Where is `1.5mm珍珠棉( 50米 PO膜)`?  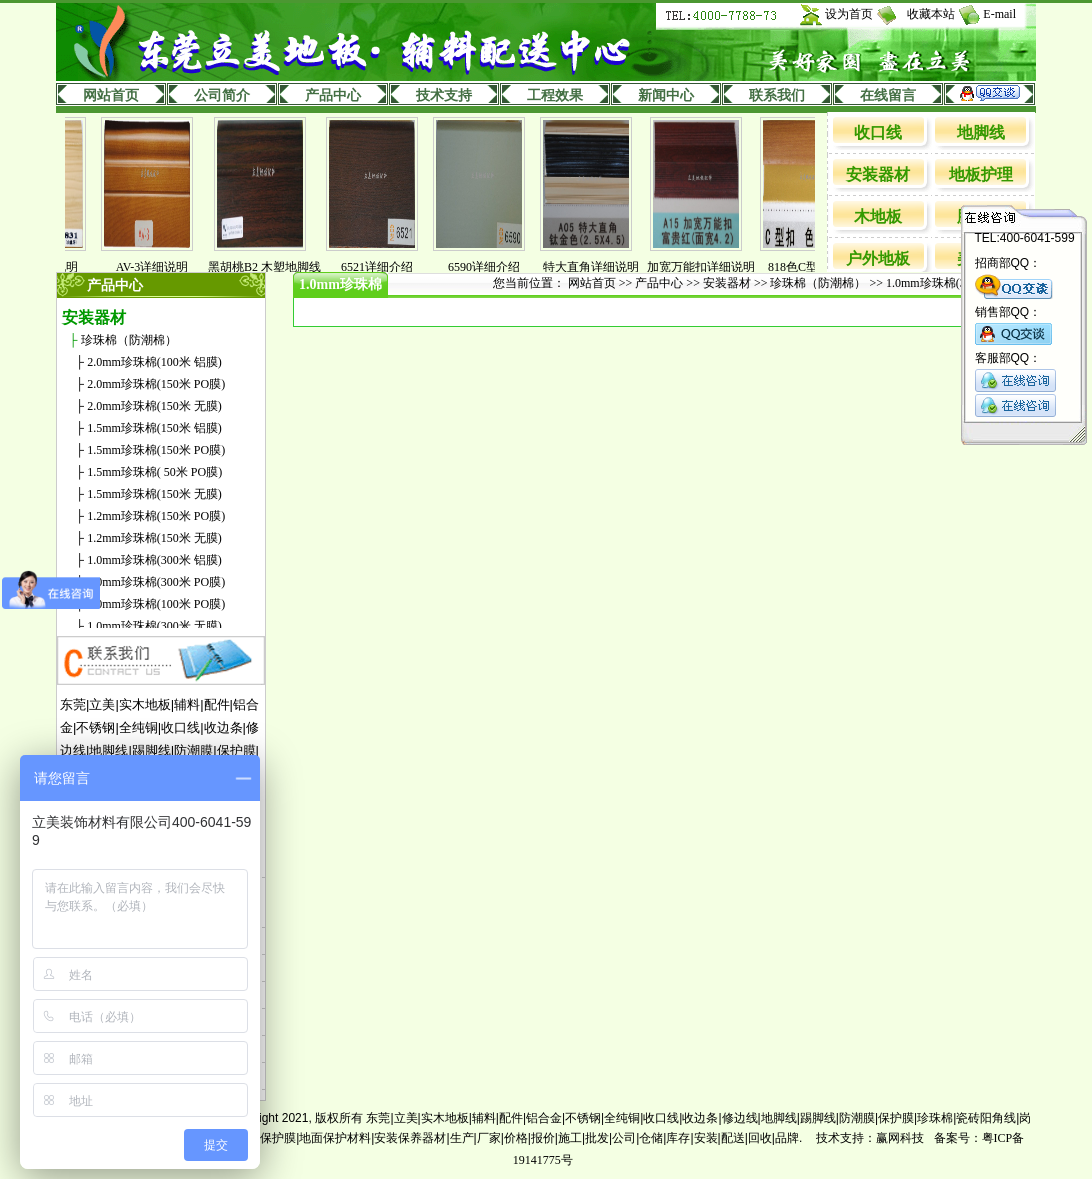
1.5mm珍珠棉( 50米 PO膜) is located at coordinates (154, 472).